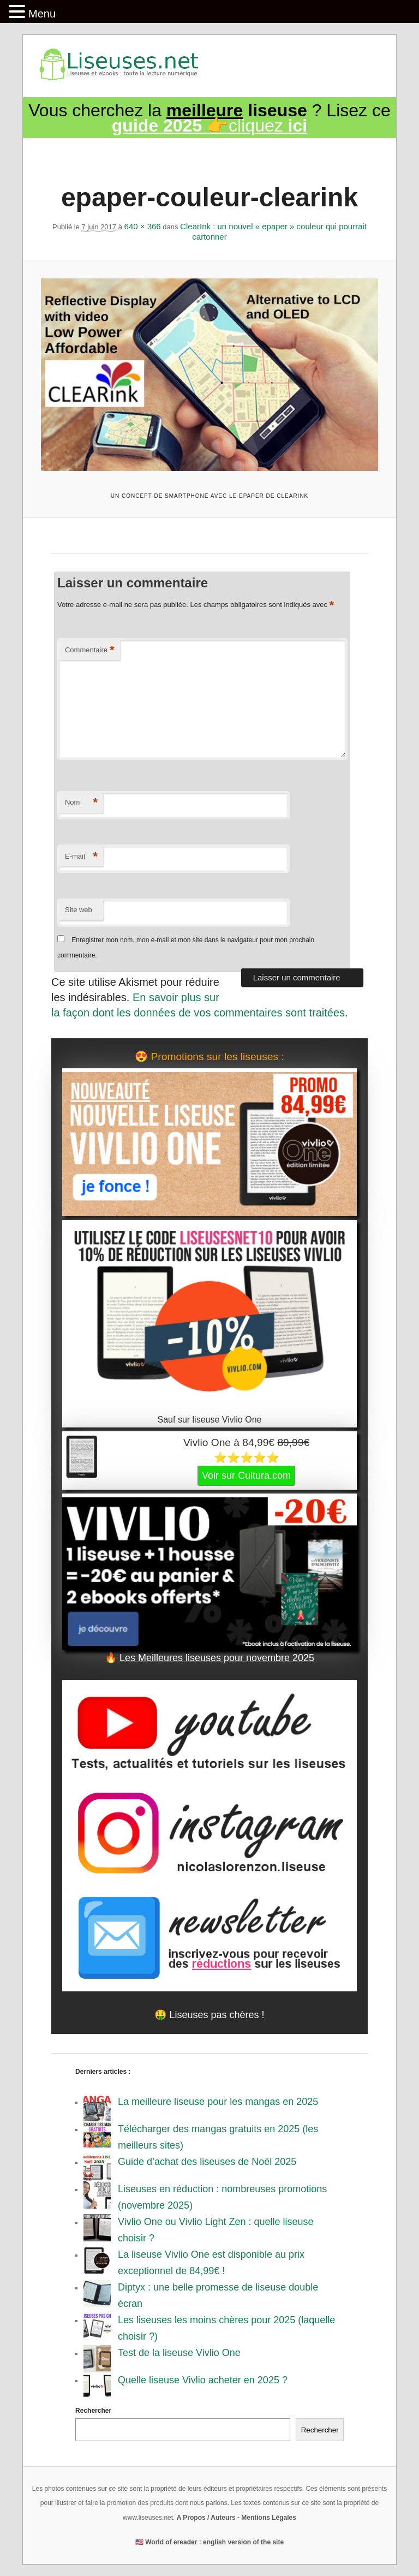 The width and height of the screenshot is (419, 2576). I want to click on E-mail, so click(81, 857).